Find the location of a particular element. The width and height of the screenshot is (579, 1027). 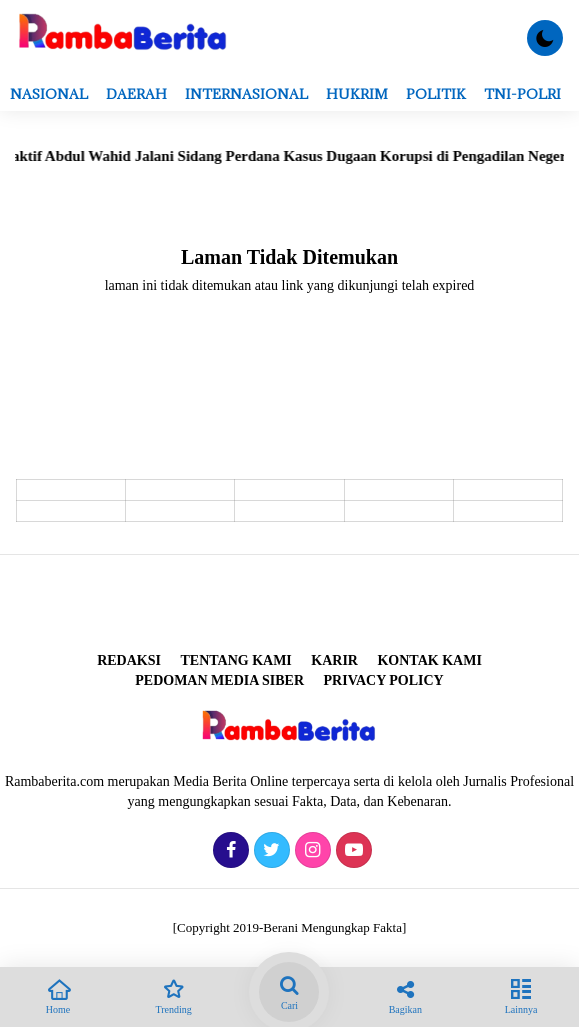

Politik is located at coordinates (436, 94).